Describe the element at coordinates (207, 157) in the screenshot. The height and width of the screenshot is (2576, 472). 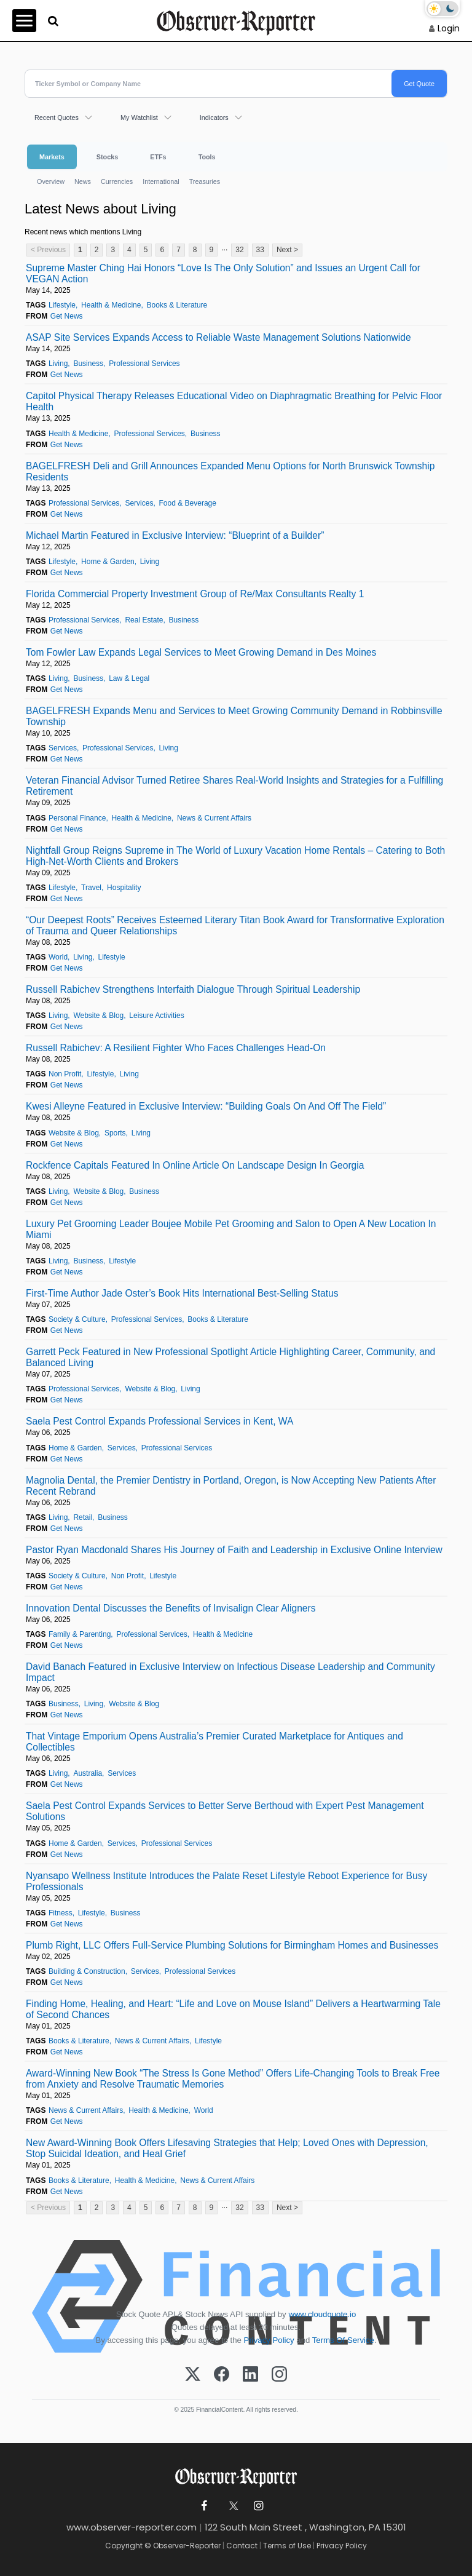
I see `Tools` at that location.